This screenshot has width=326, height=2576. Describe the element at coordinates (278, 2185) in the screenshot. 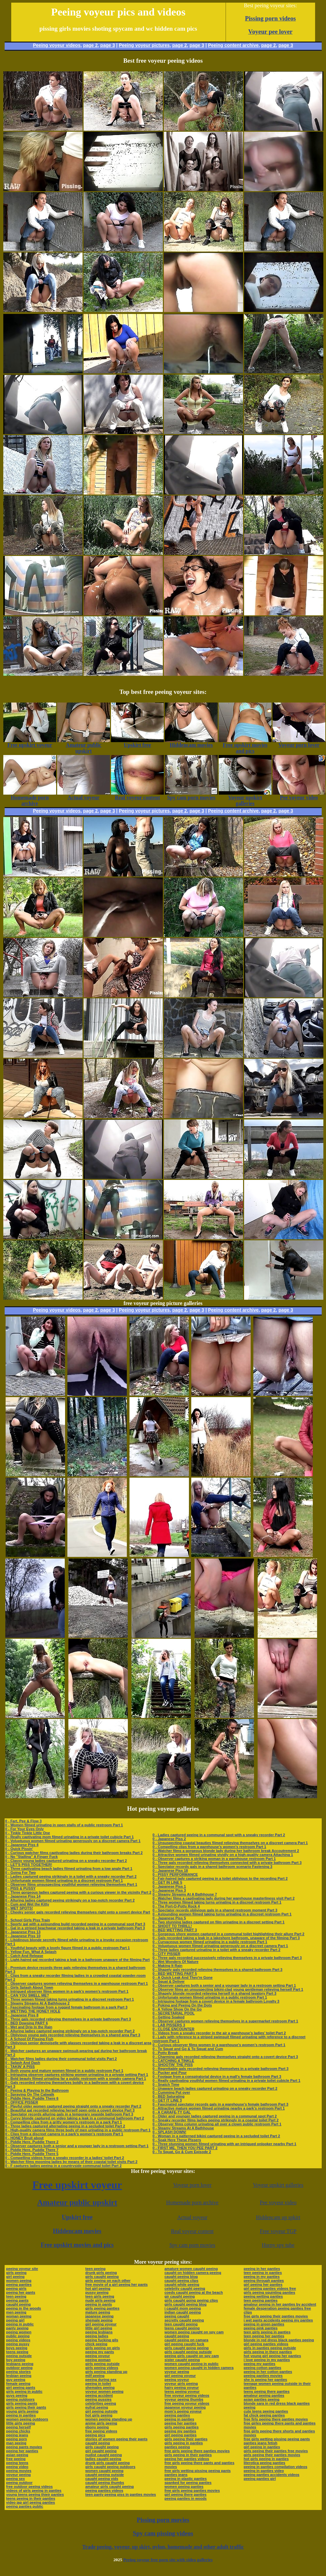

I see `Voyeur upskirt galleries` at that location.